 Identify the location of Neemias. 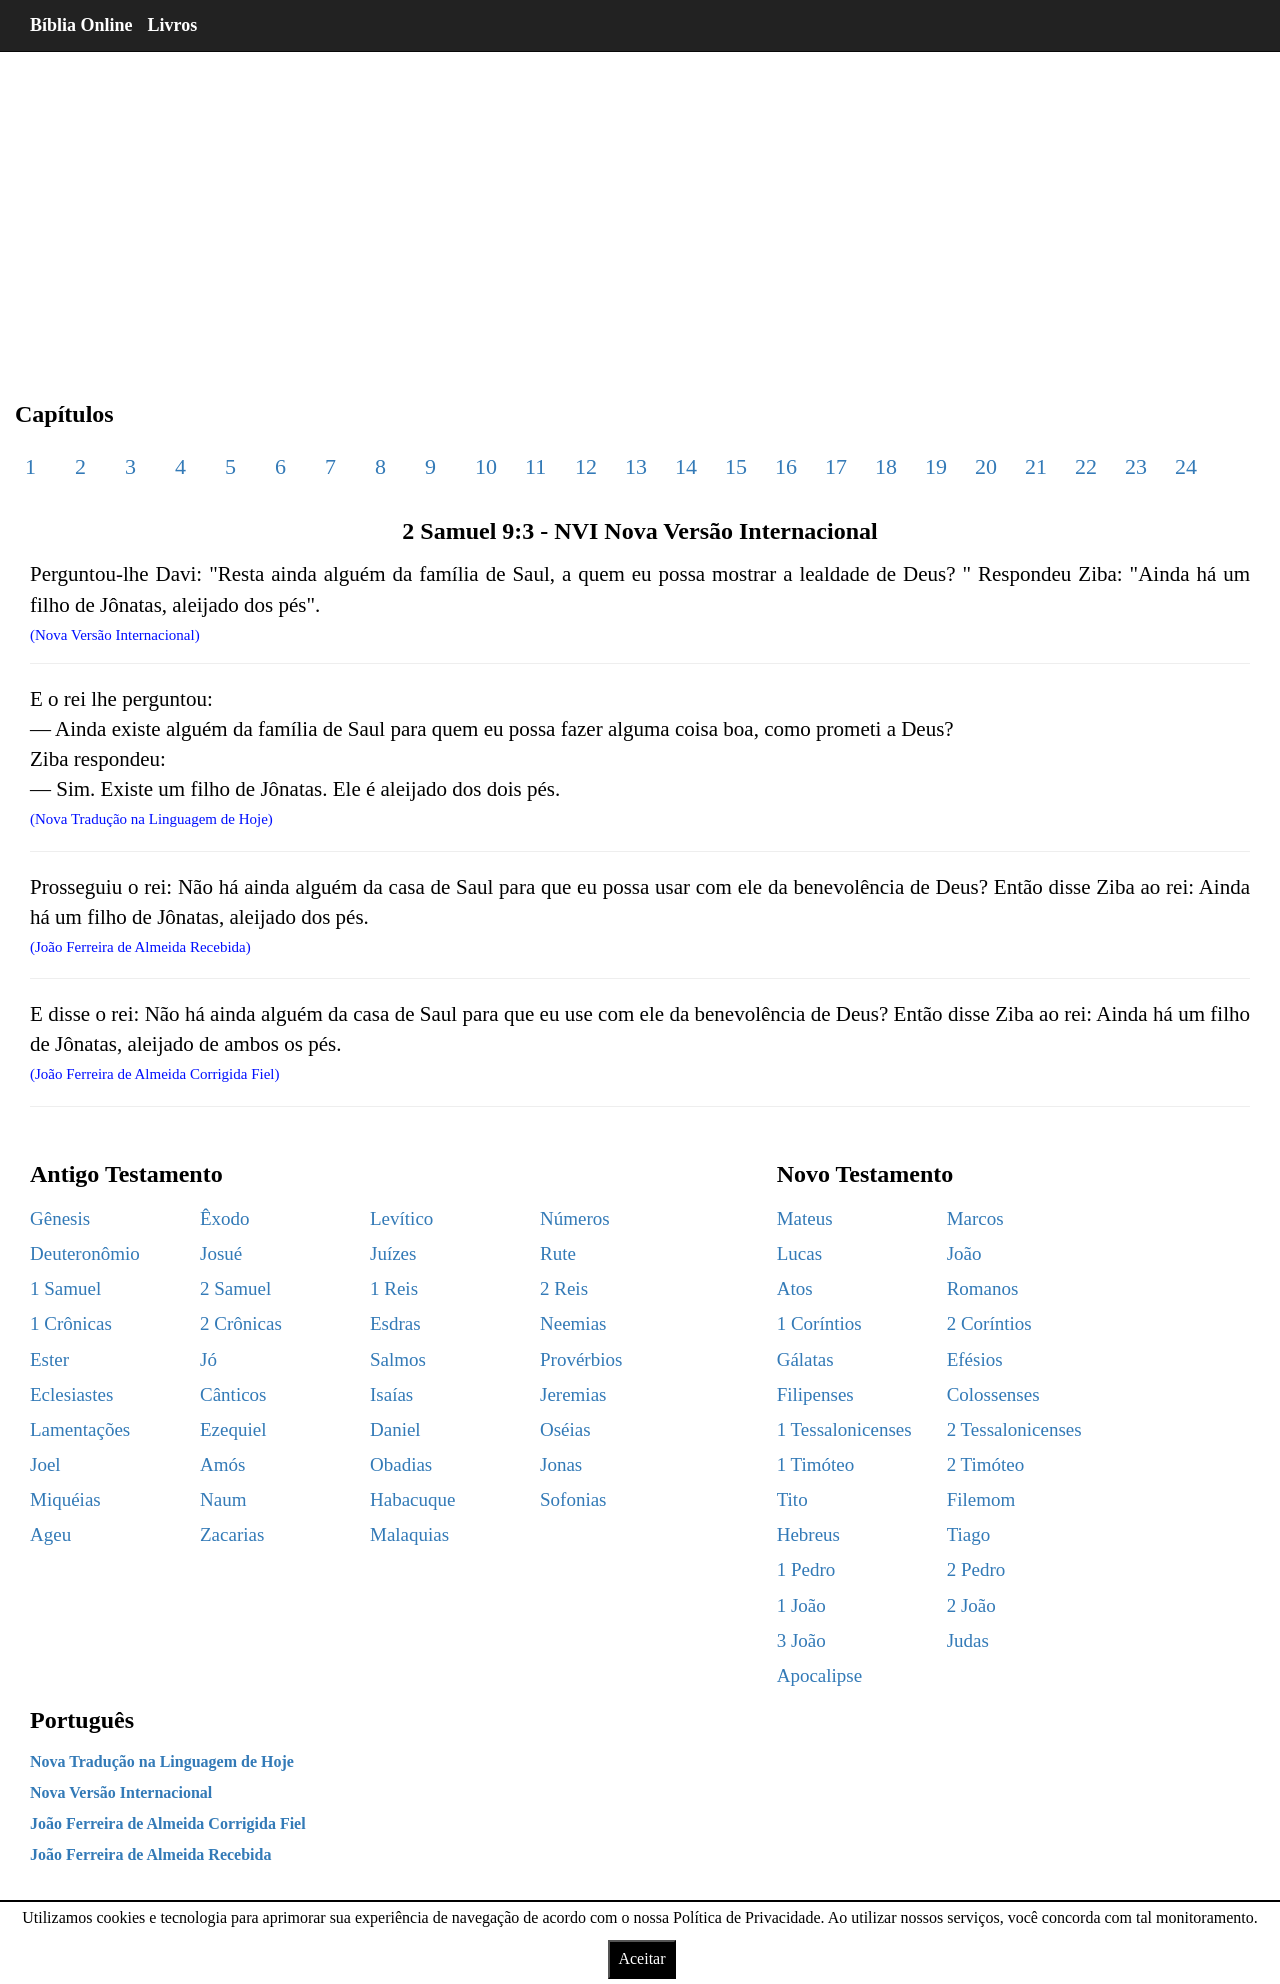
(573, 1323).